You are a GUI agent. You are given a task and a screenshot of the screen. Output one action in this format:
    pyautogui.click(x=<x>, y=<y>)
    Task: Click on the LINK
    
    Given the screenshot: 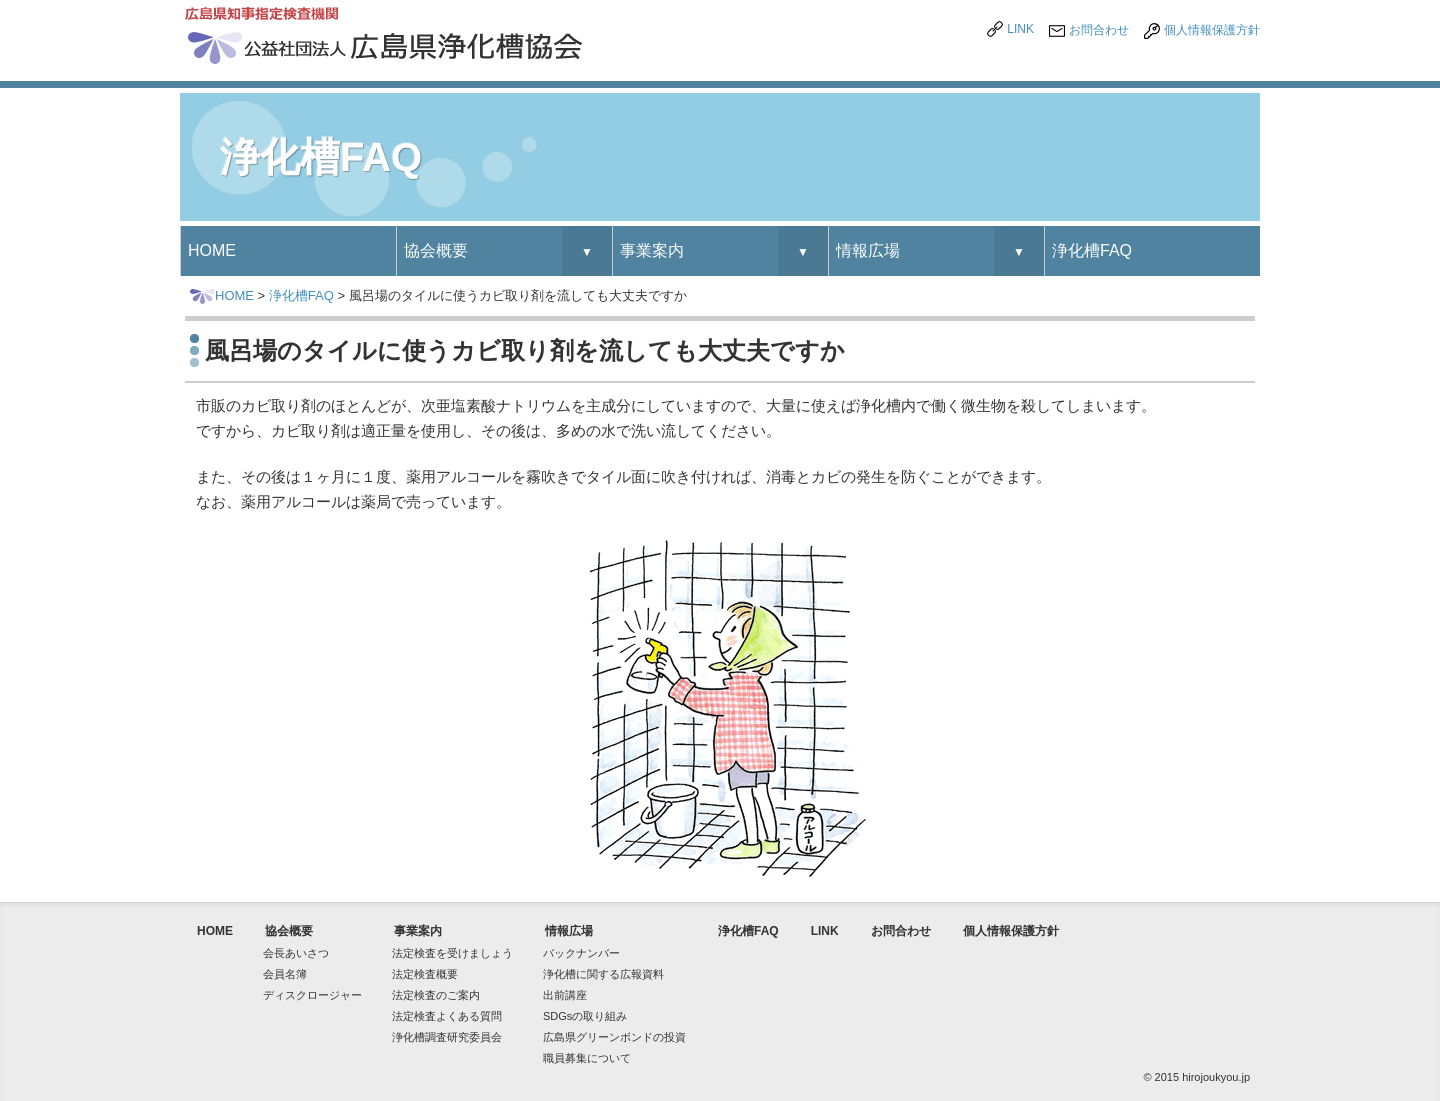 What is the action you would take?
    pyautogui.click(x=1020, y=29)
    